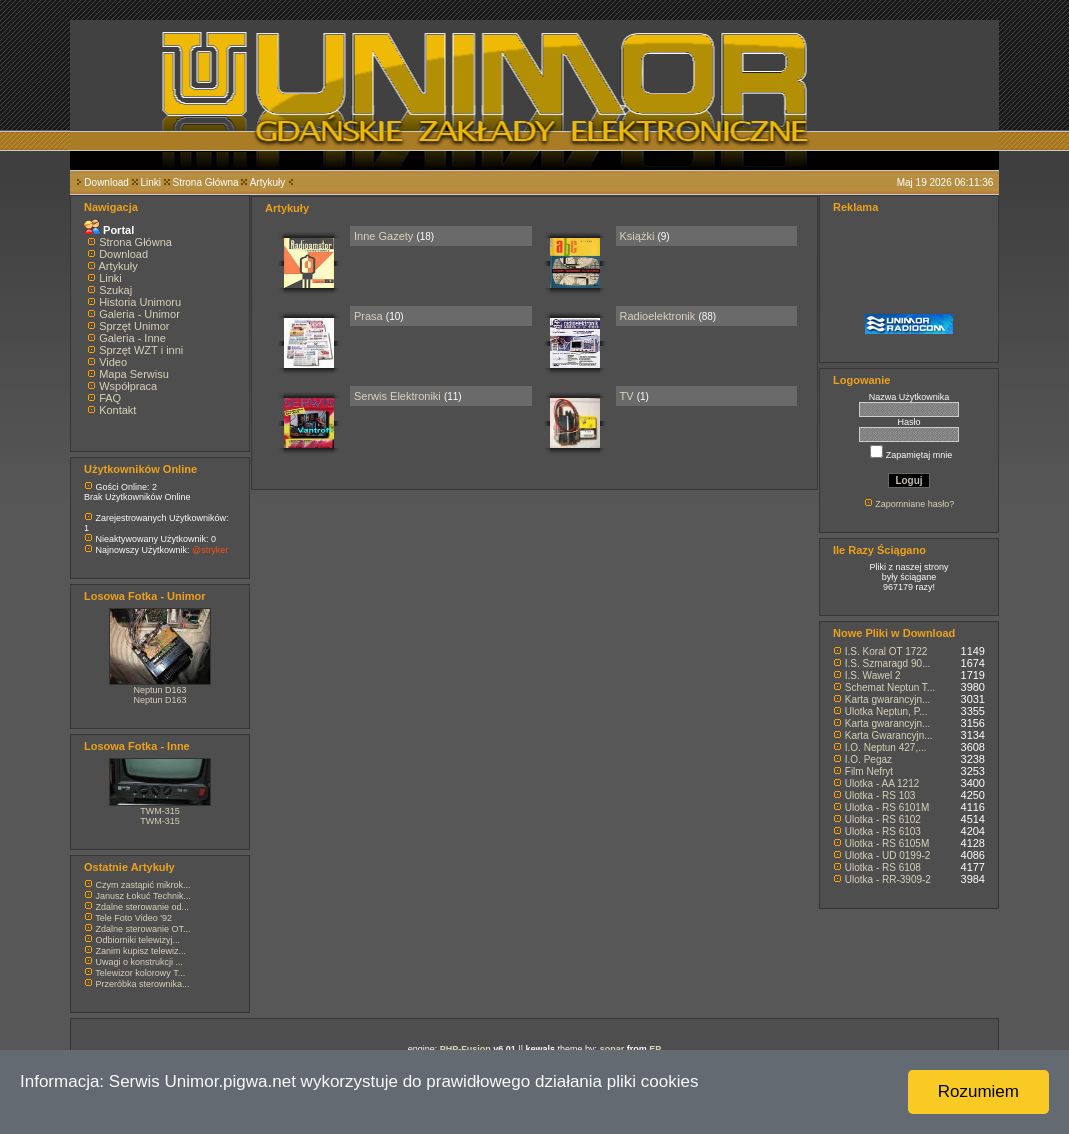 Image resolution: width=1069 pixels, height=1134 pixels. What do you see at coordinates (612, 1049) in the screenshot?
I see `sonar` at bounding box center [612, 1049].